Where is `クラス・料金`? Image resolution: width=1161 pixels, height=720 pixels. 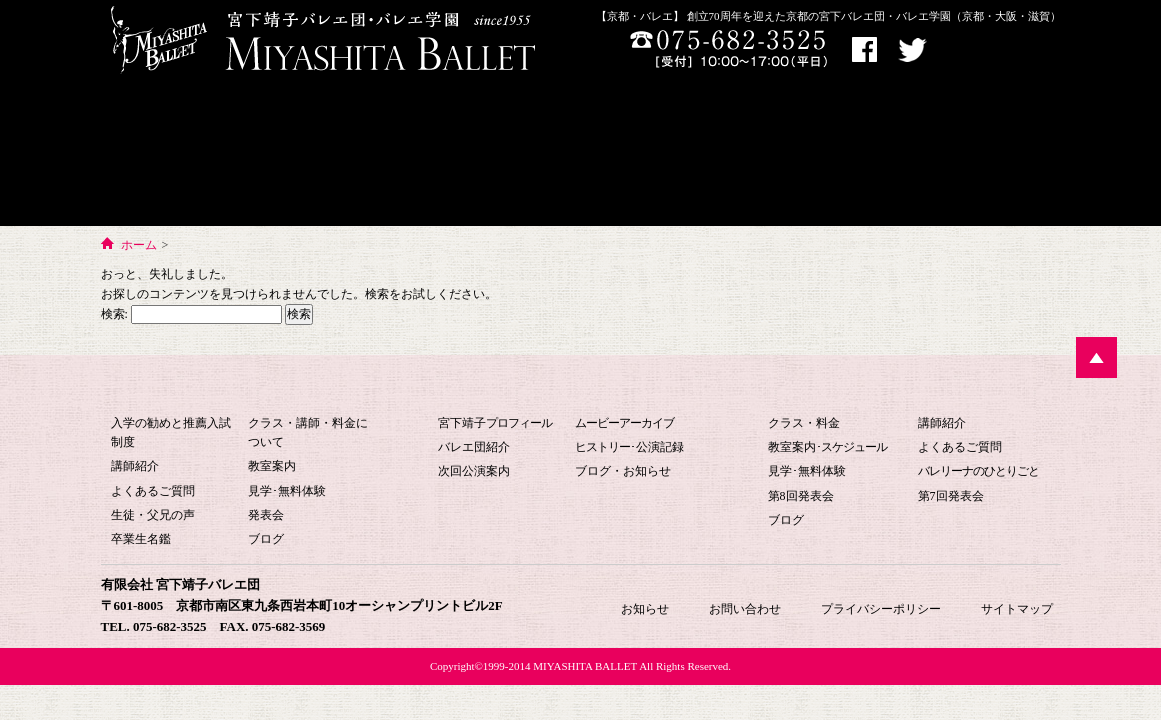 クラス・料金 is located at coordinates (804, 423).